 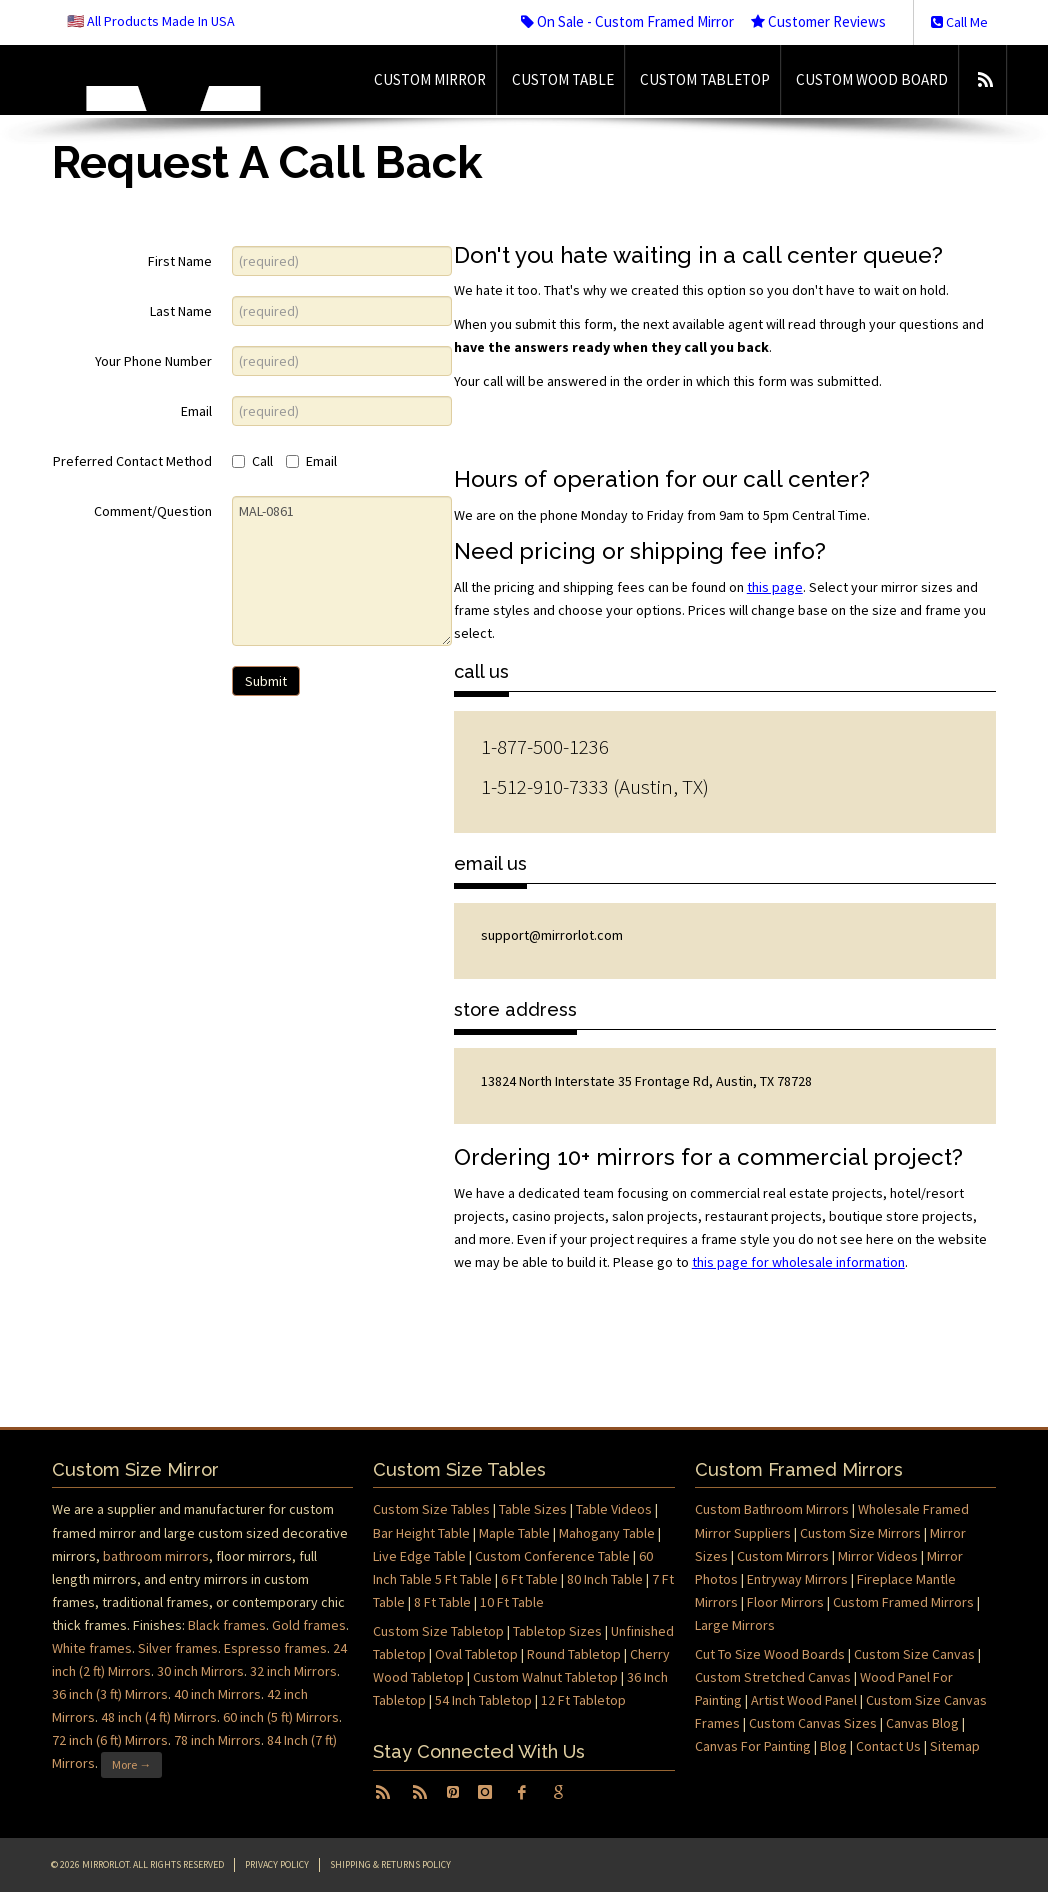 What do you see at coordinates (860, 1533) in the screenshot?
I see `Custom Size Mirrors` at bounding box center [860, 1533].